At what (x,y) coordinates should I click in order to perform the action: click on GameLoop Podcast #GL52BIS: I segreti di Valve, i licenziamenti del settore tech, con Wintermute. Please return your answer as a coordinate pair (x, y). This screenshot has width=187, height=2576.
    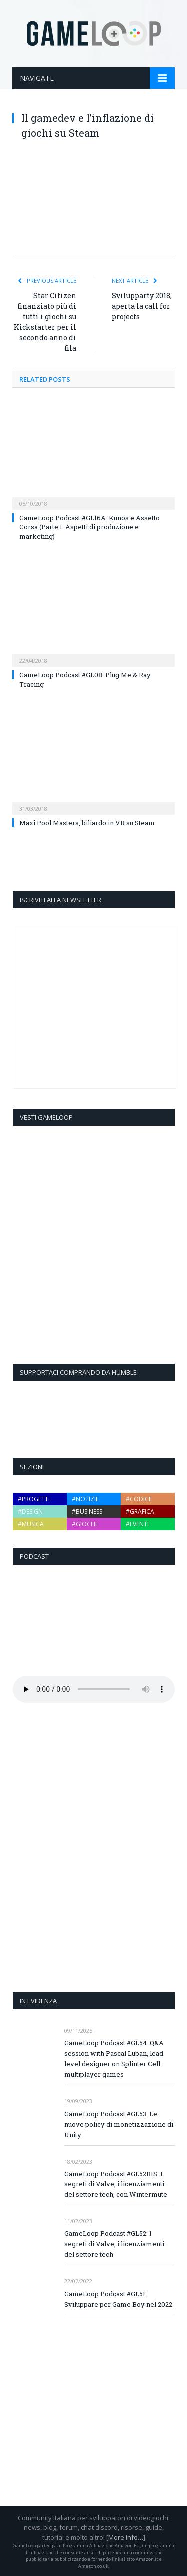
    Looking at the image, I should click on (115, 2184).